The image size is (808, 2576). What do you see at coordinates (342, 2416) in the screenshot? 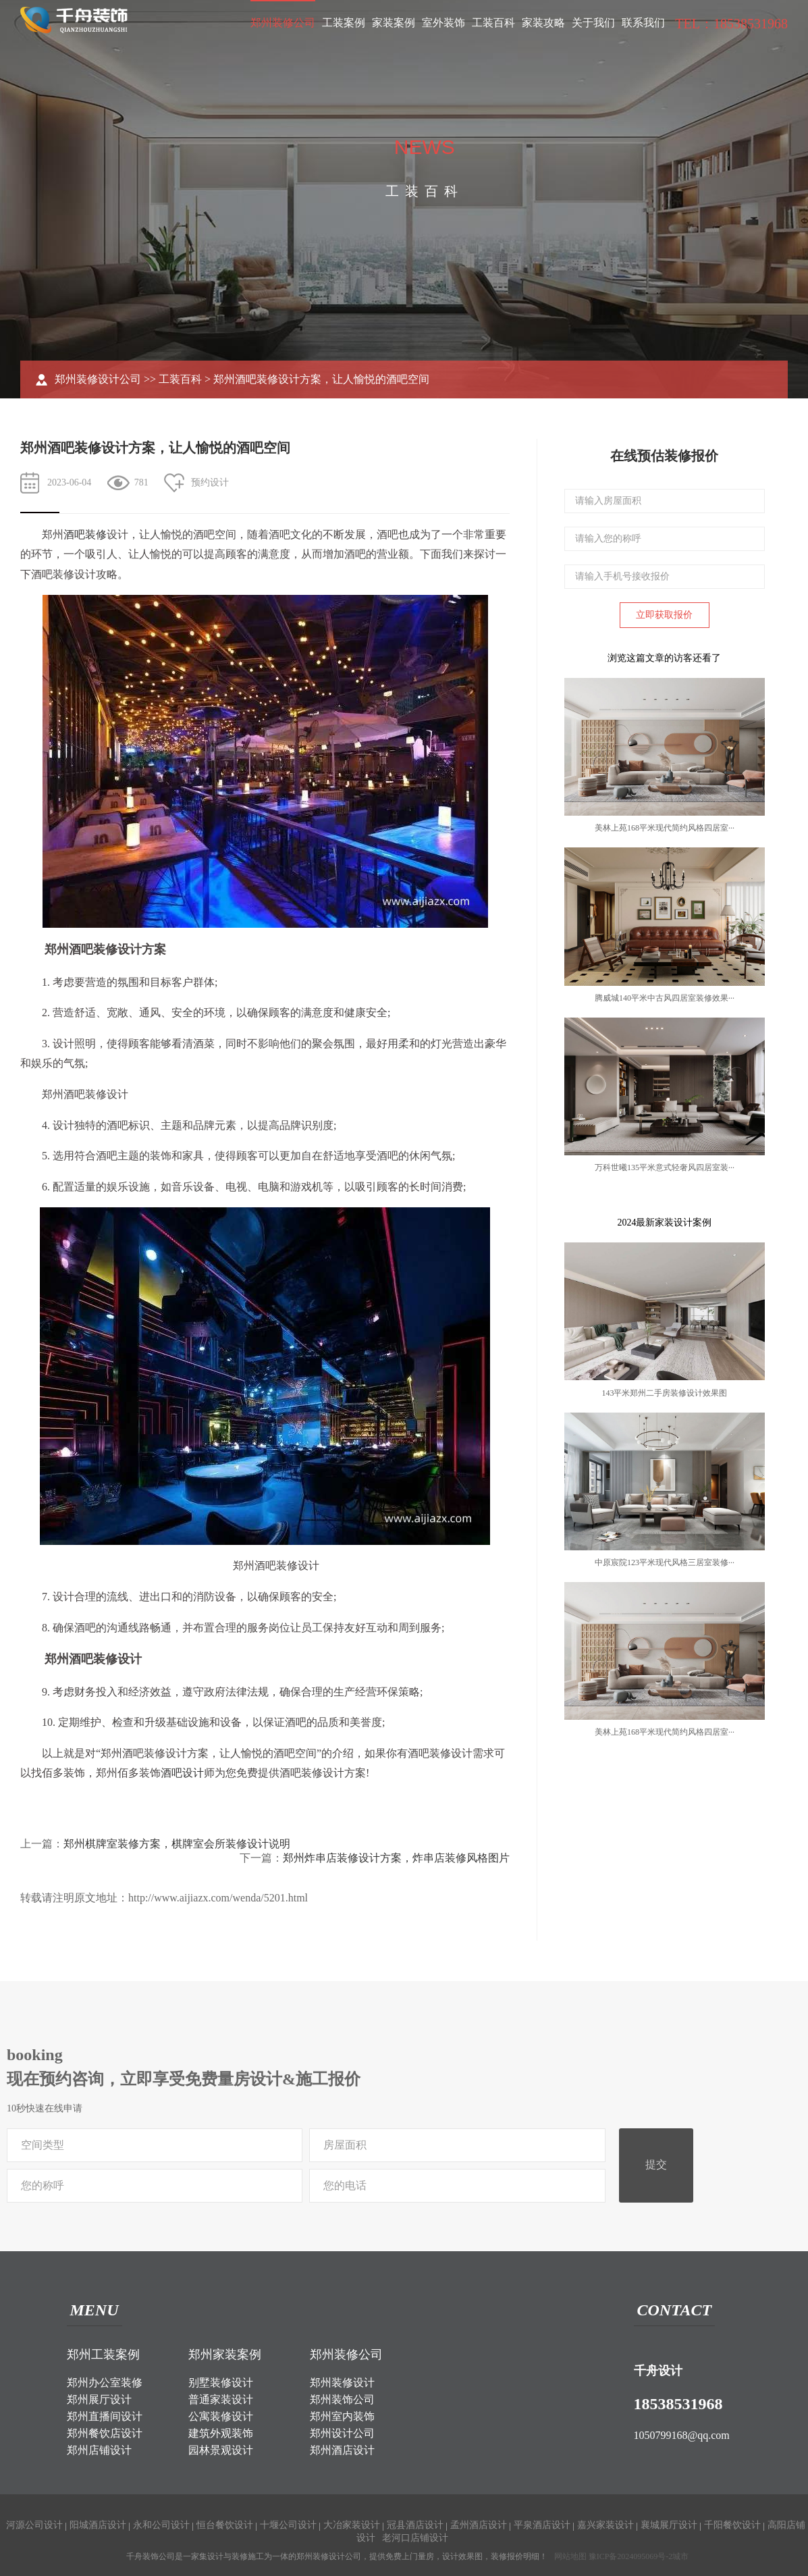
I see `郑州室内装饰` at bounding box center [342, 2416].